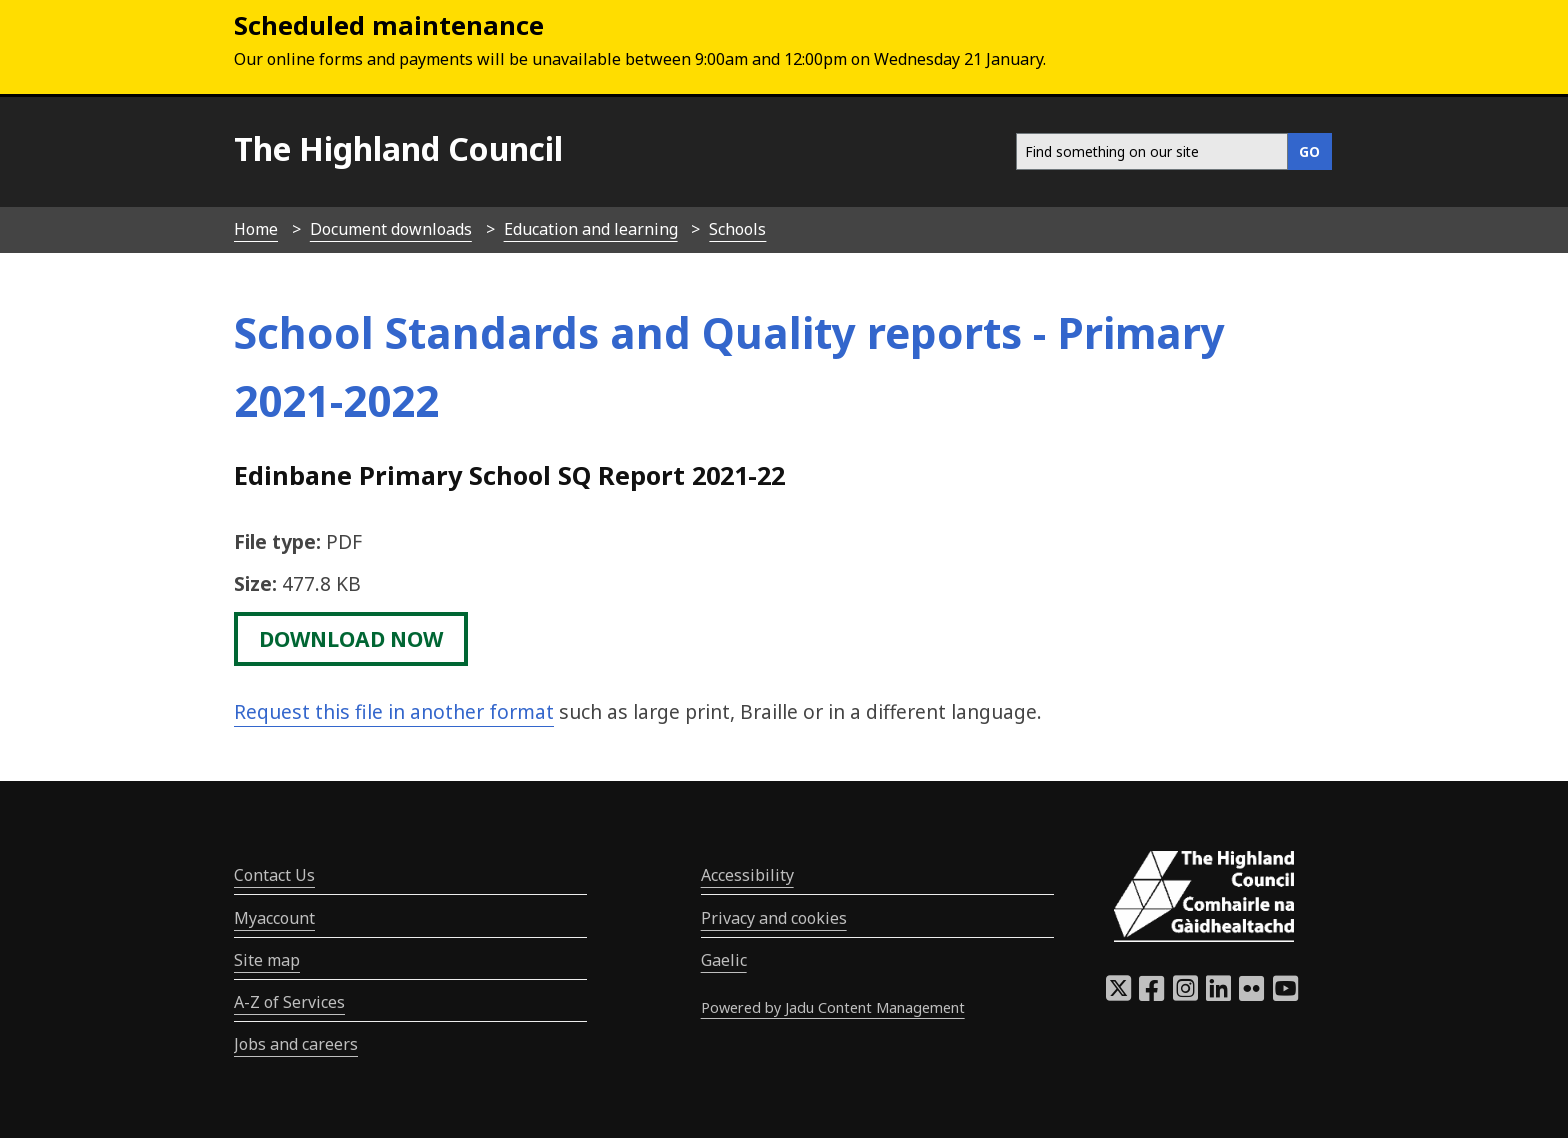  I want to click on Gaelic, so click(724, 960).